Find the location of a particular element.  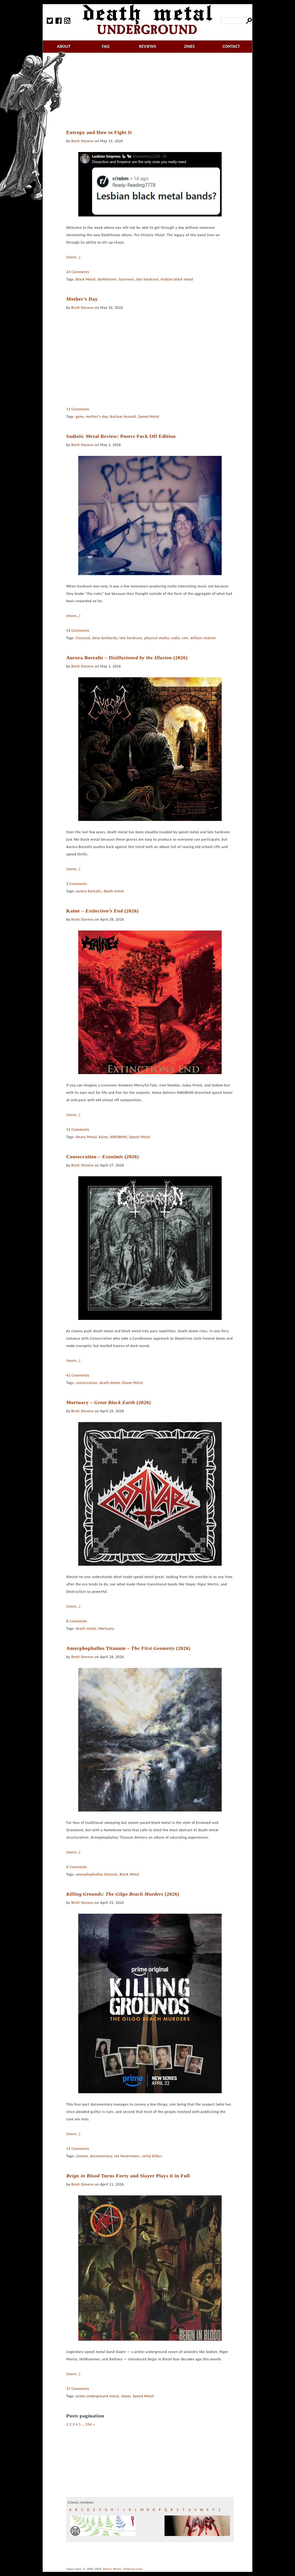

43 Comments is located at coordinates (77, 1375).